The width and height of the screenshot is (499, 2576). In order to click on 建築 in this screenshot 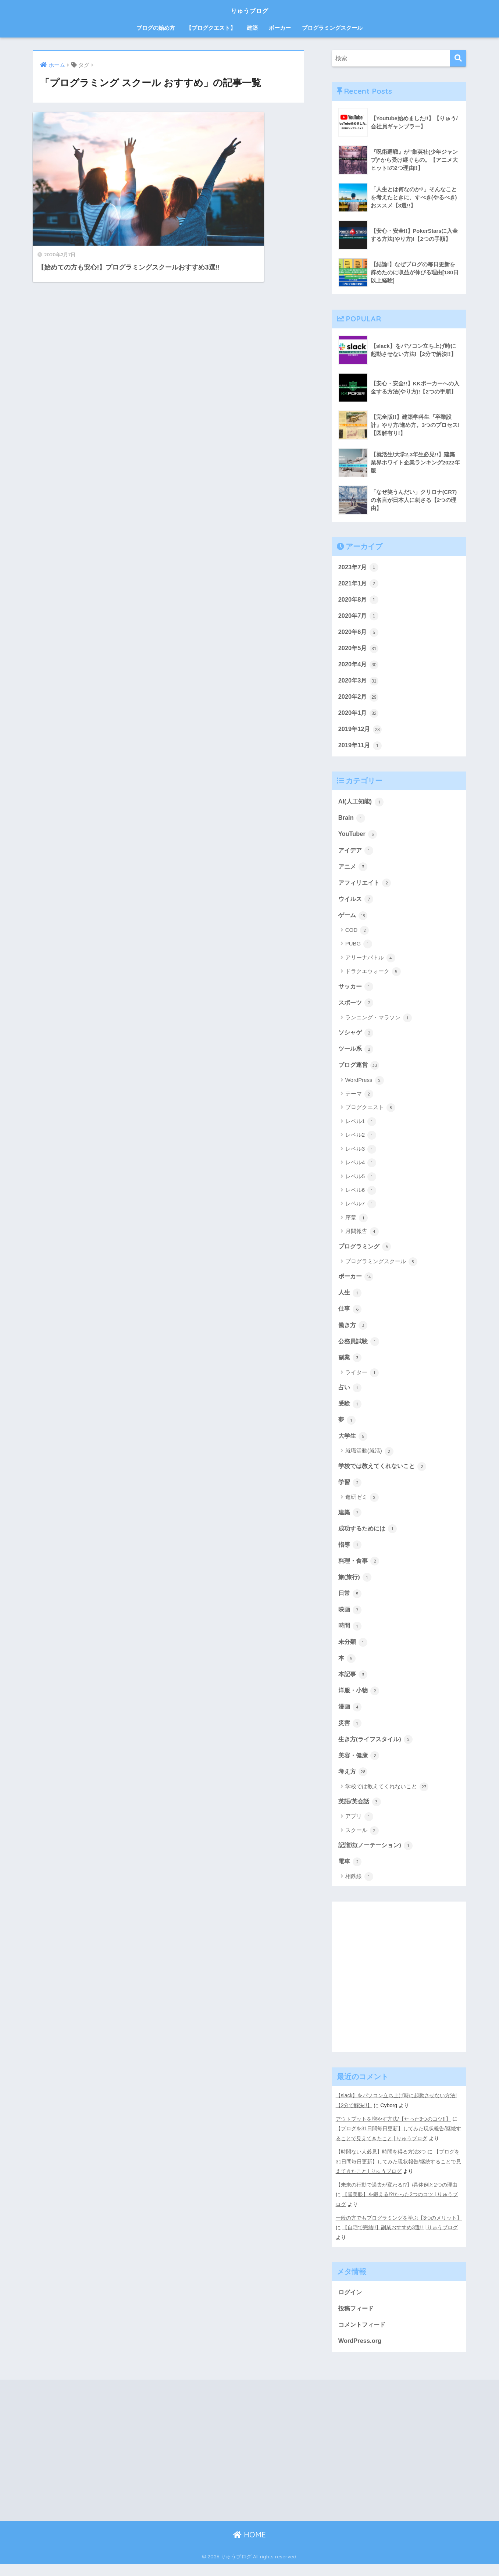, I will do `click(252, 28)`.